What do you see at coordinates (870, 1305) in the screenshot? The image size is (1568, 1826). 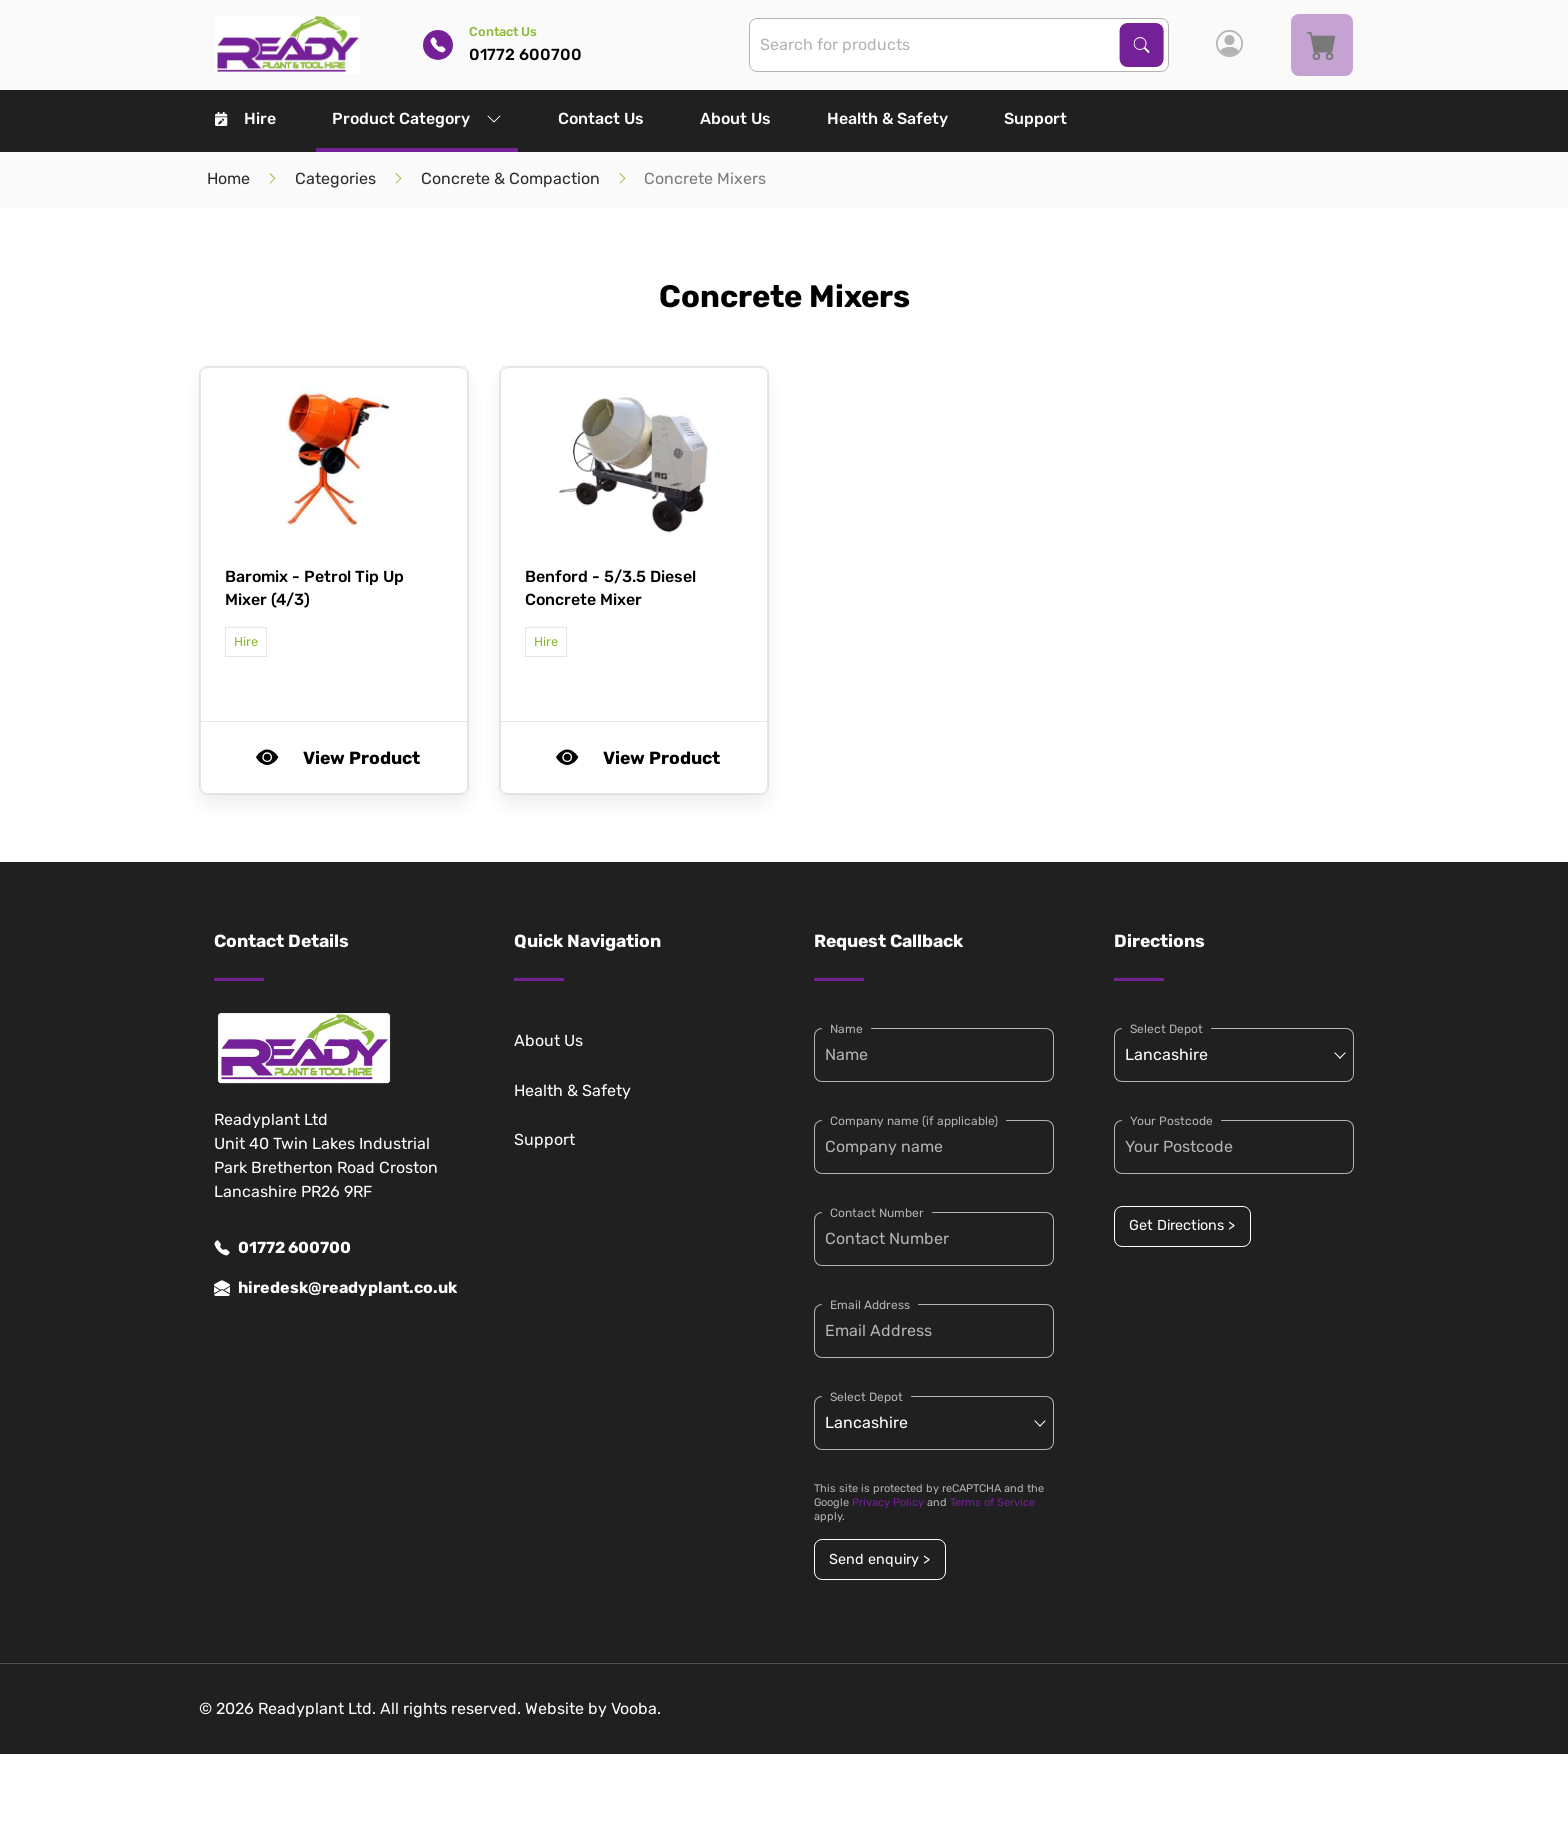 I see `Email Address` at bounding box center [870, 1305].